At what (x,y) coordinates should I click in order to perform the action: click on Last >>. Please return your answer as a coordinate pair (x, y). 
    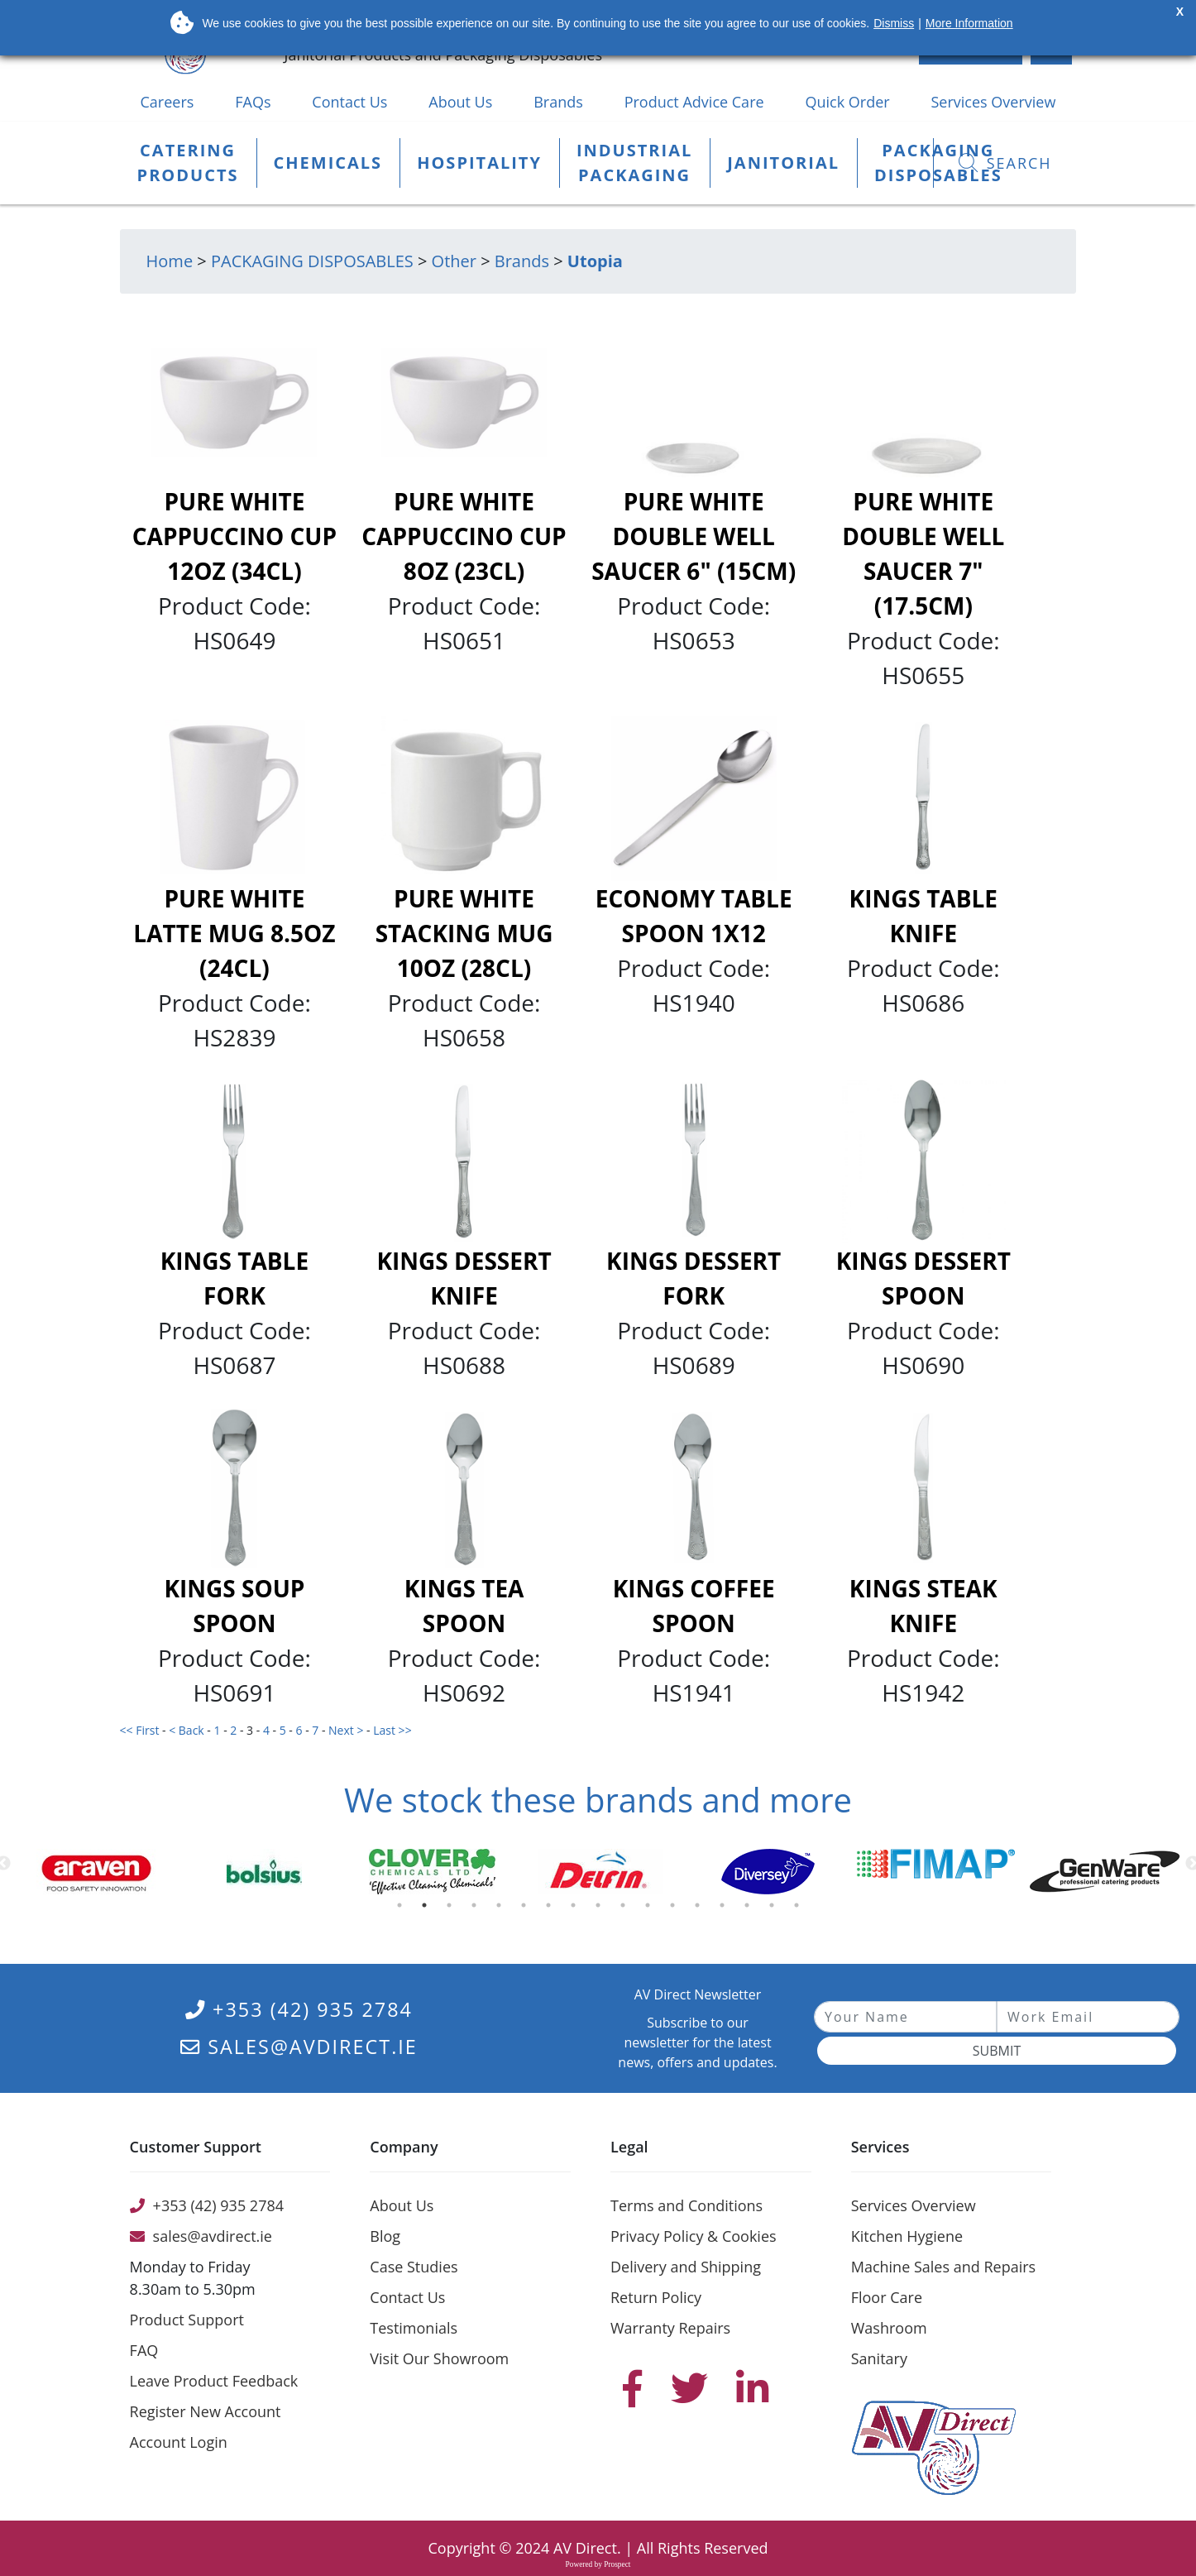
    Looking at the image, I should click on (393, 1730).